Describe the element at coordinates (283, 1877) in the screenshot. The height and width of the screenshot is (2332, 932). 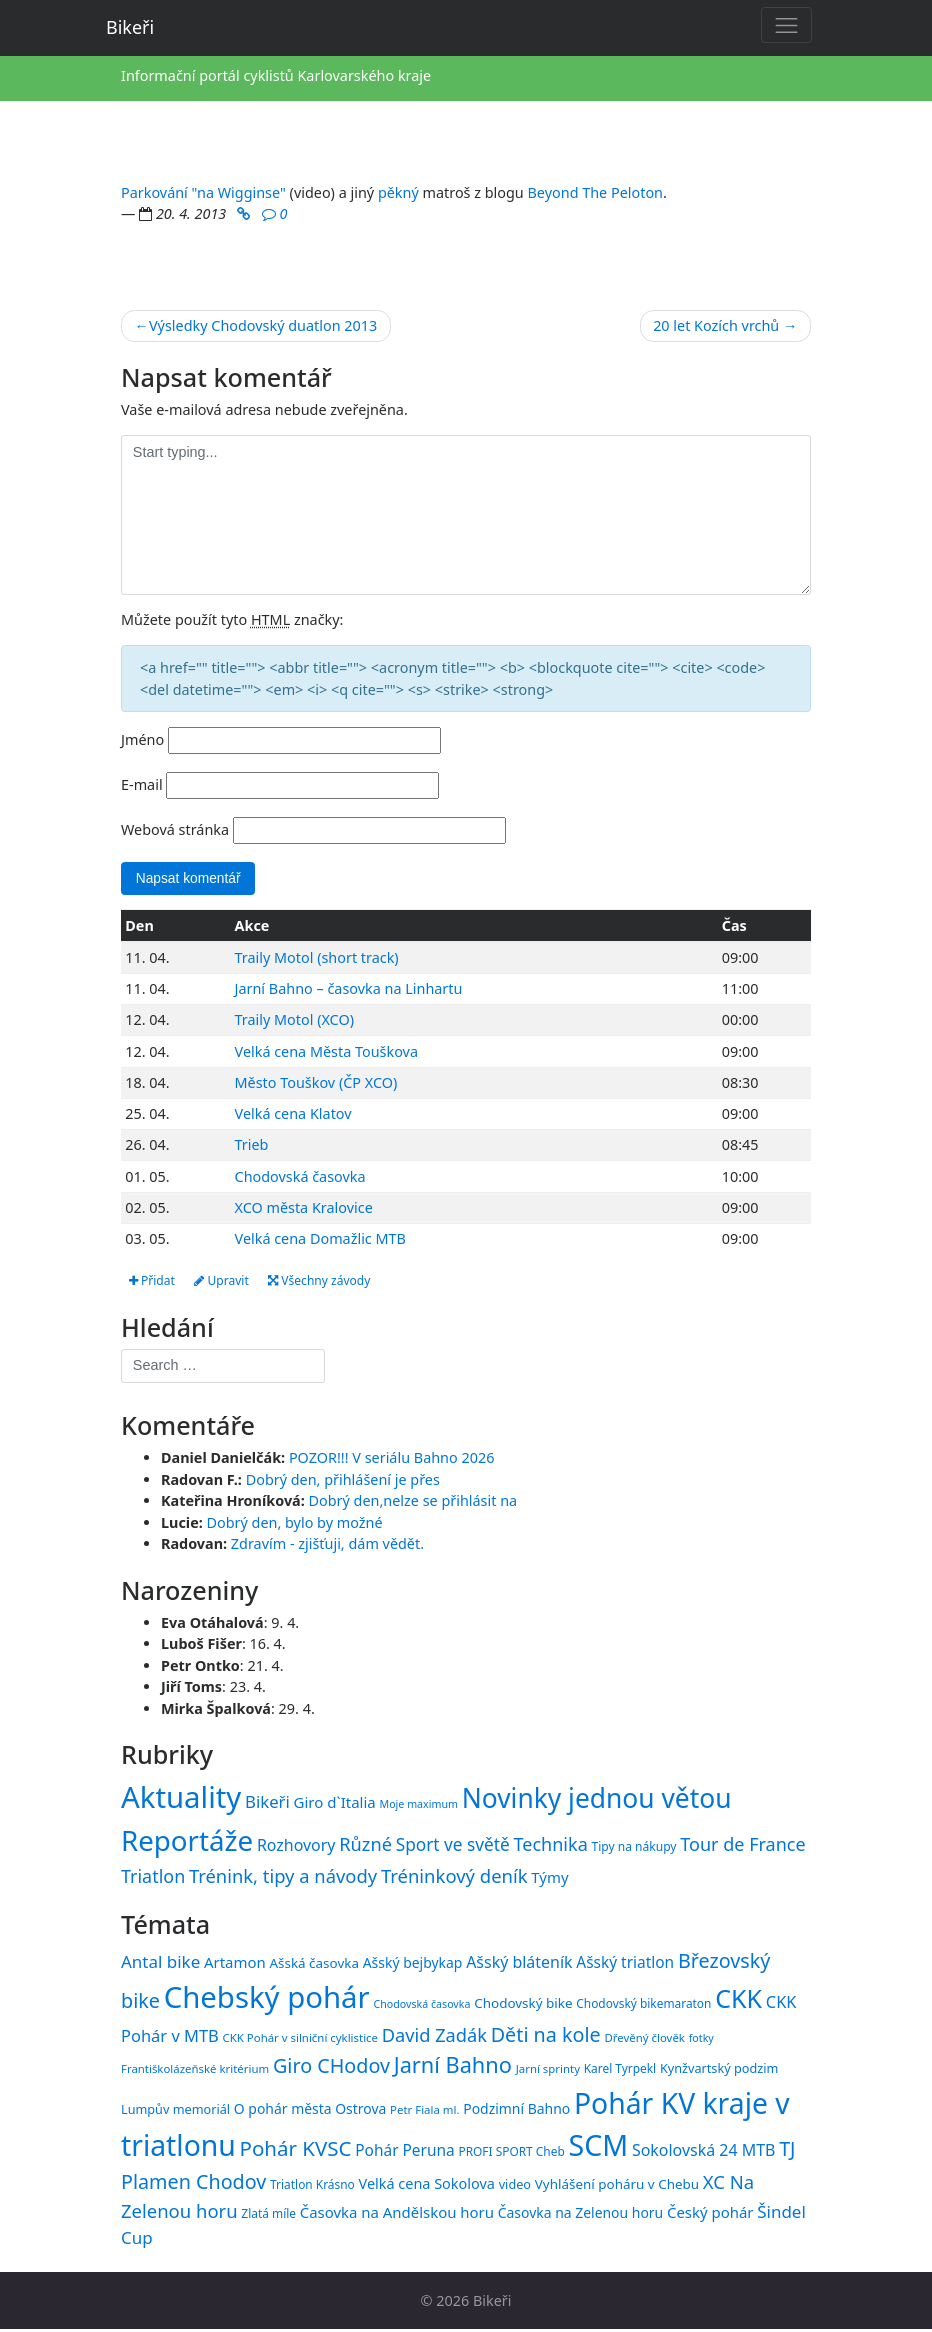
I see `Trénink, tipy a návody [Trénink, tipy a návody (84 položek)]` at that location.